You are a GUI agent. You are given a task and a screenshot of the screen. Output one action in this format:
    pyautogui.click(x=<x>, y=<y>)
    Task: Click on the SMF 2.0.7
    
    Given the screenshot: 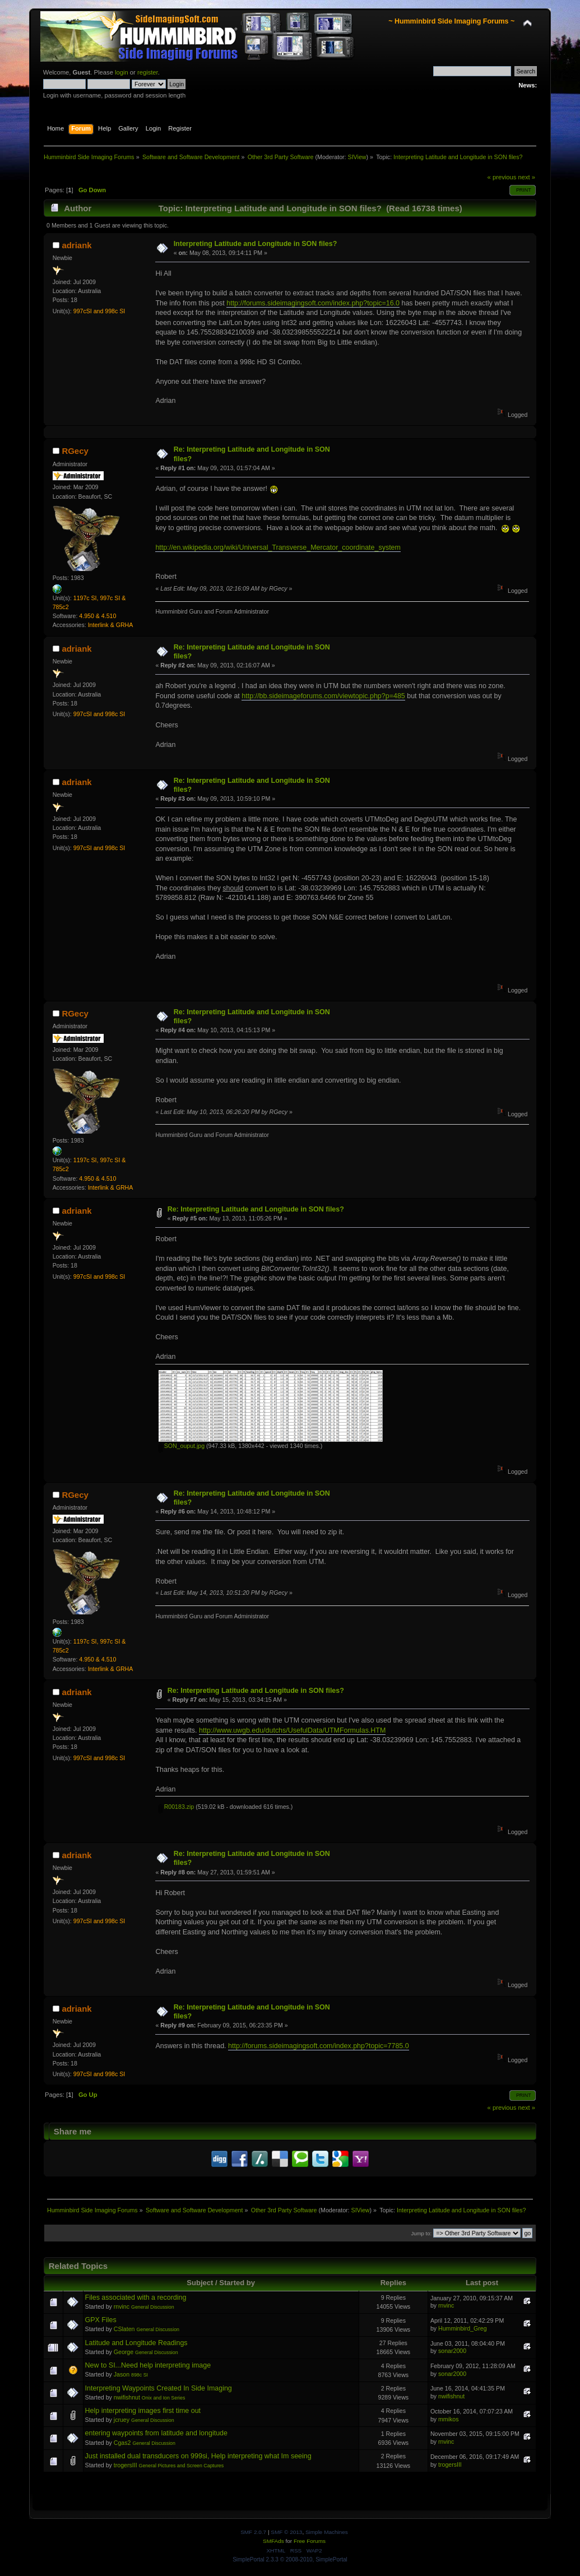 What is the action you would take?
    pyautogui.click(x=253, y=2532)
    